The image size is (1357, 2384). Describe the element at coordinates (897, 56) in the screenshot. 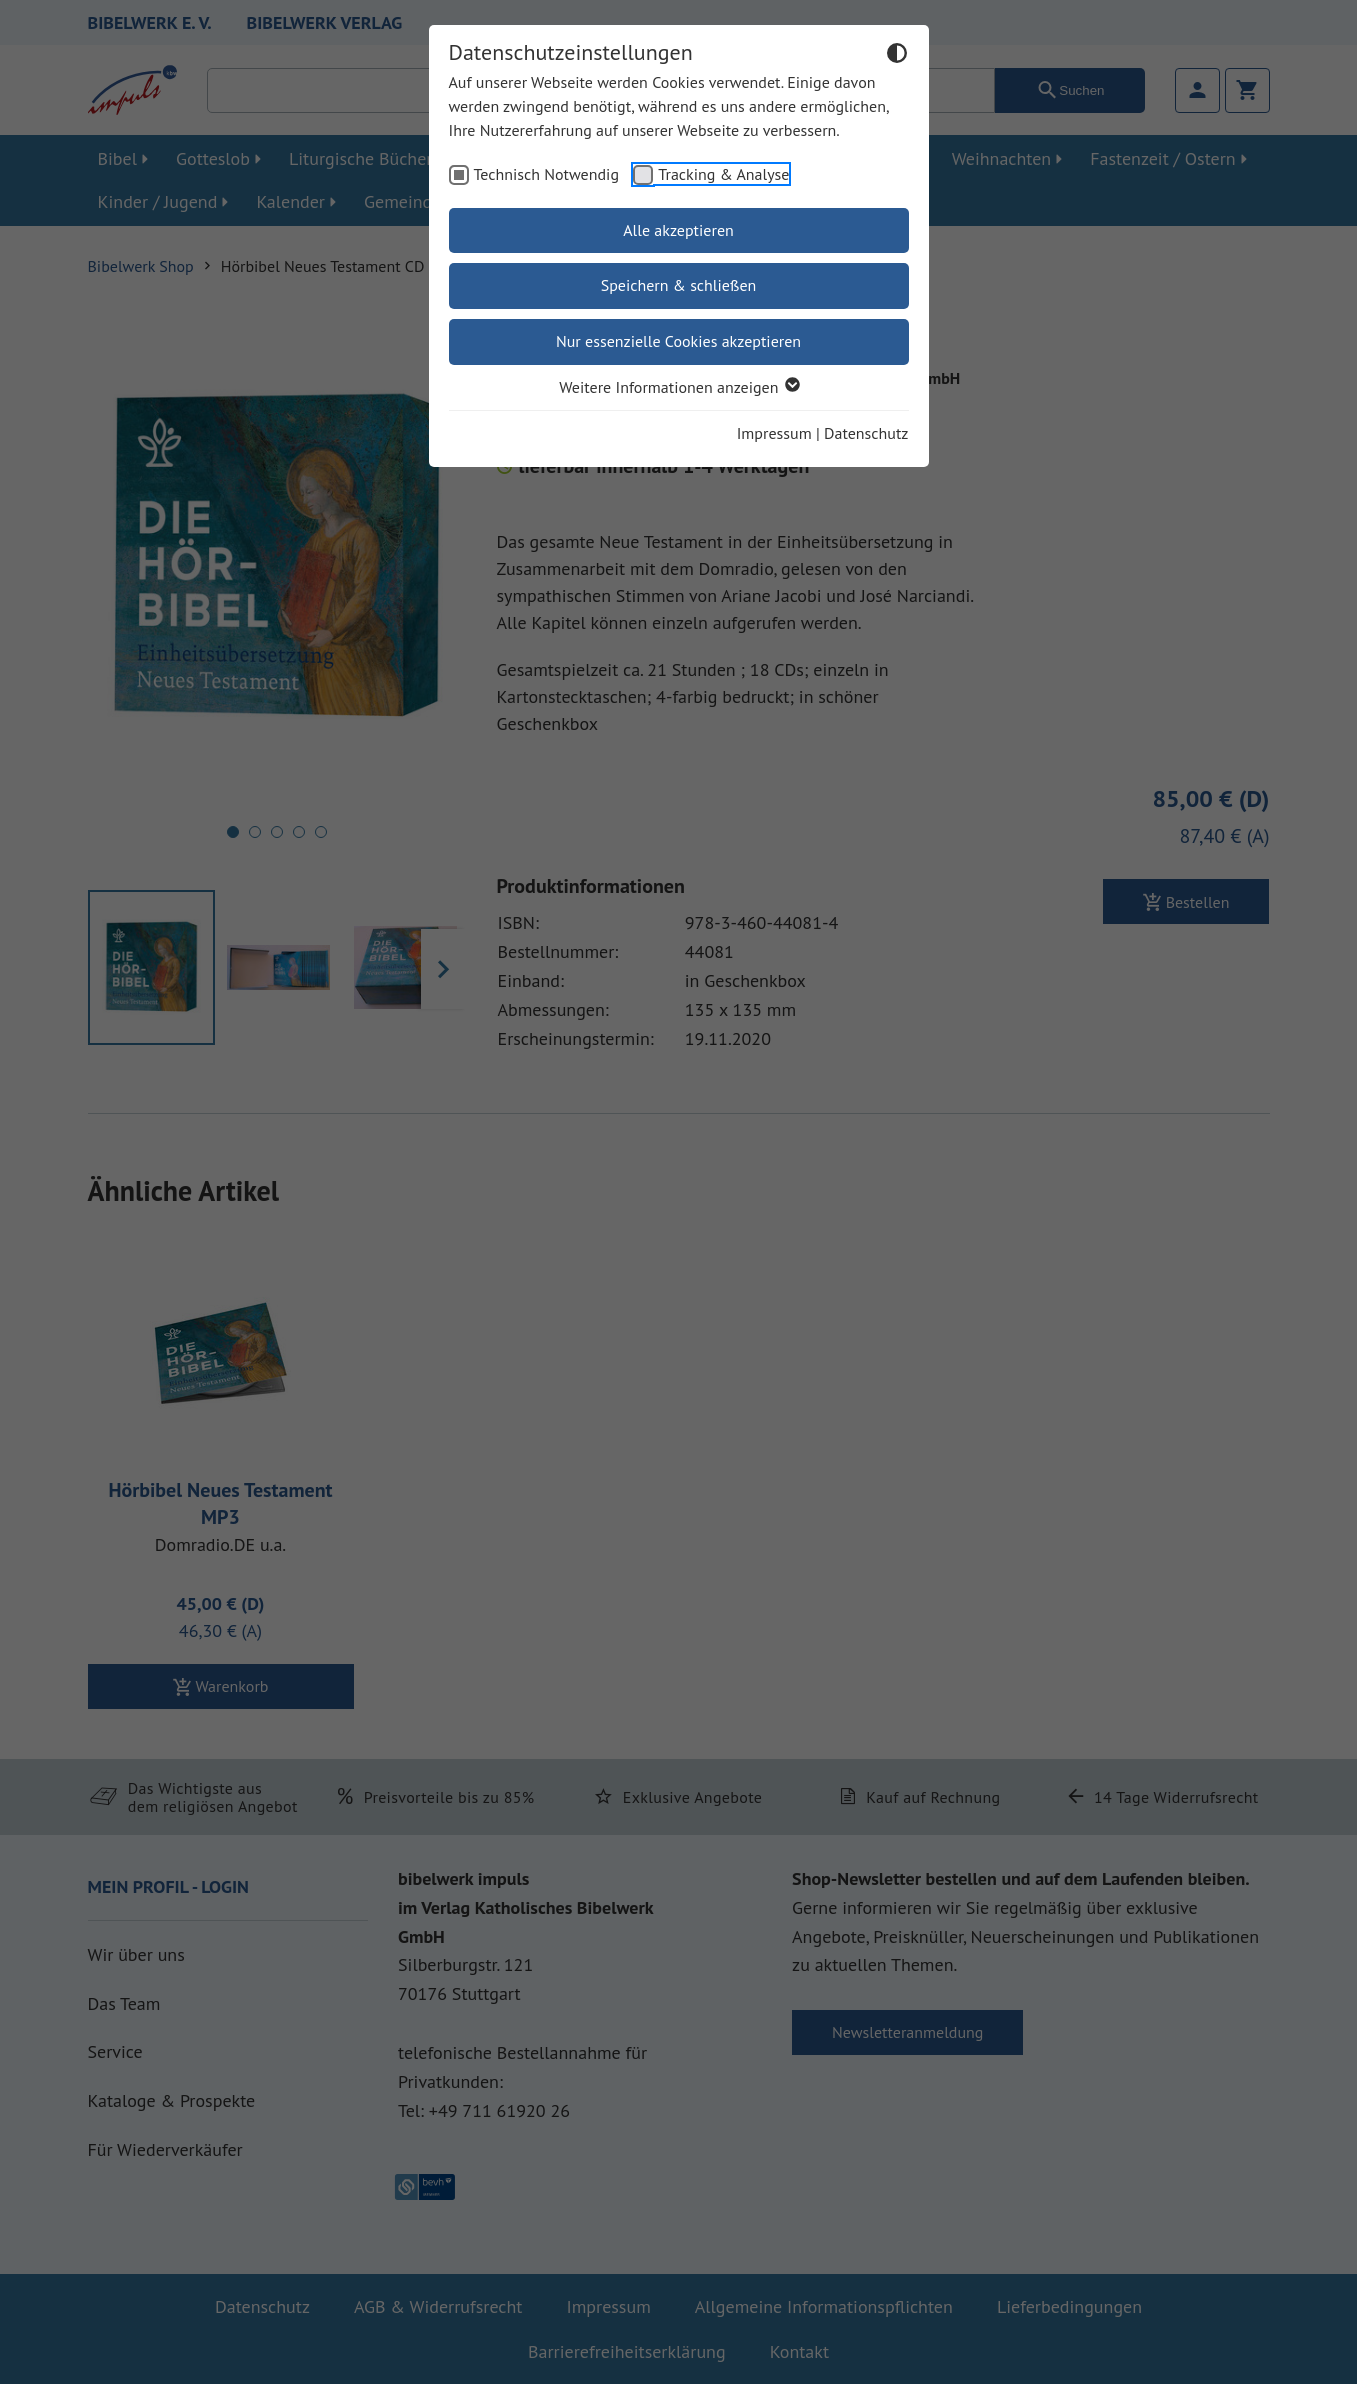

I see `[Dunkelmodus umschalten]` at that location.